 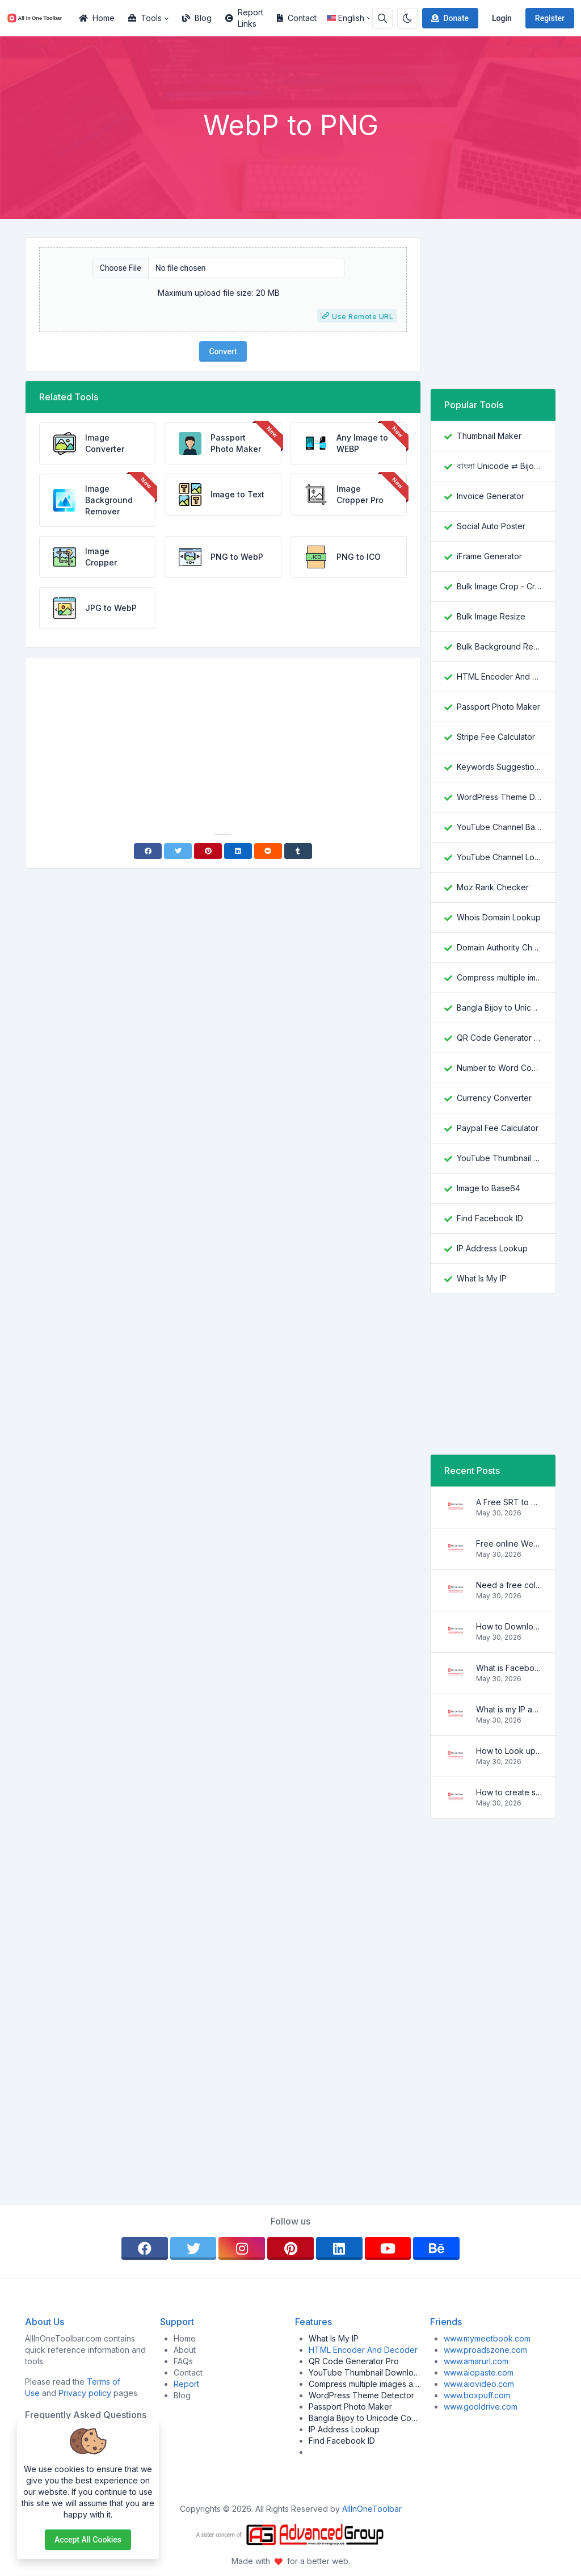 What do you see at coordinates (509, 1709) in the screenshot?
I see `What is my IP address location? Find out here` at bounding box center [509, 1709].